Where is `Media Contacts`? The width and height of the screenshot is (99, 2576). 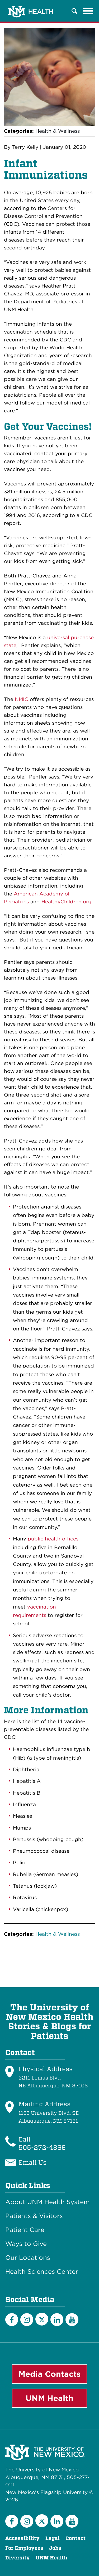
Media Contacts is located at coordinates (49, 2374).